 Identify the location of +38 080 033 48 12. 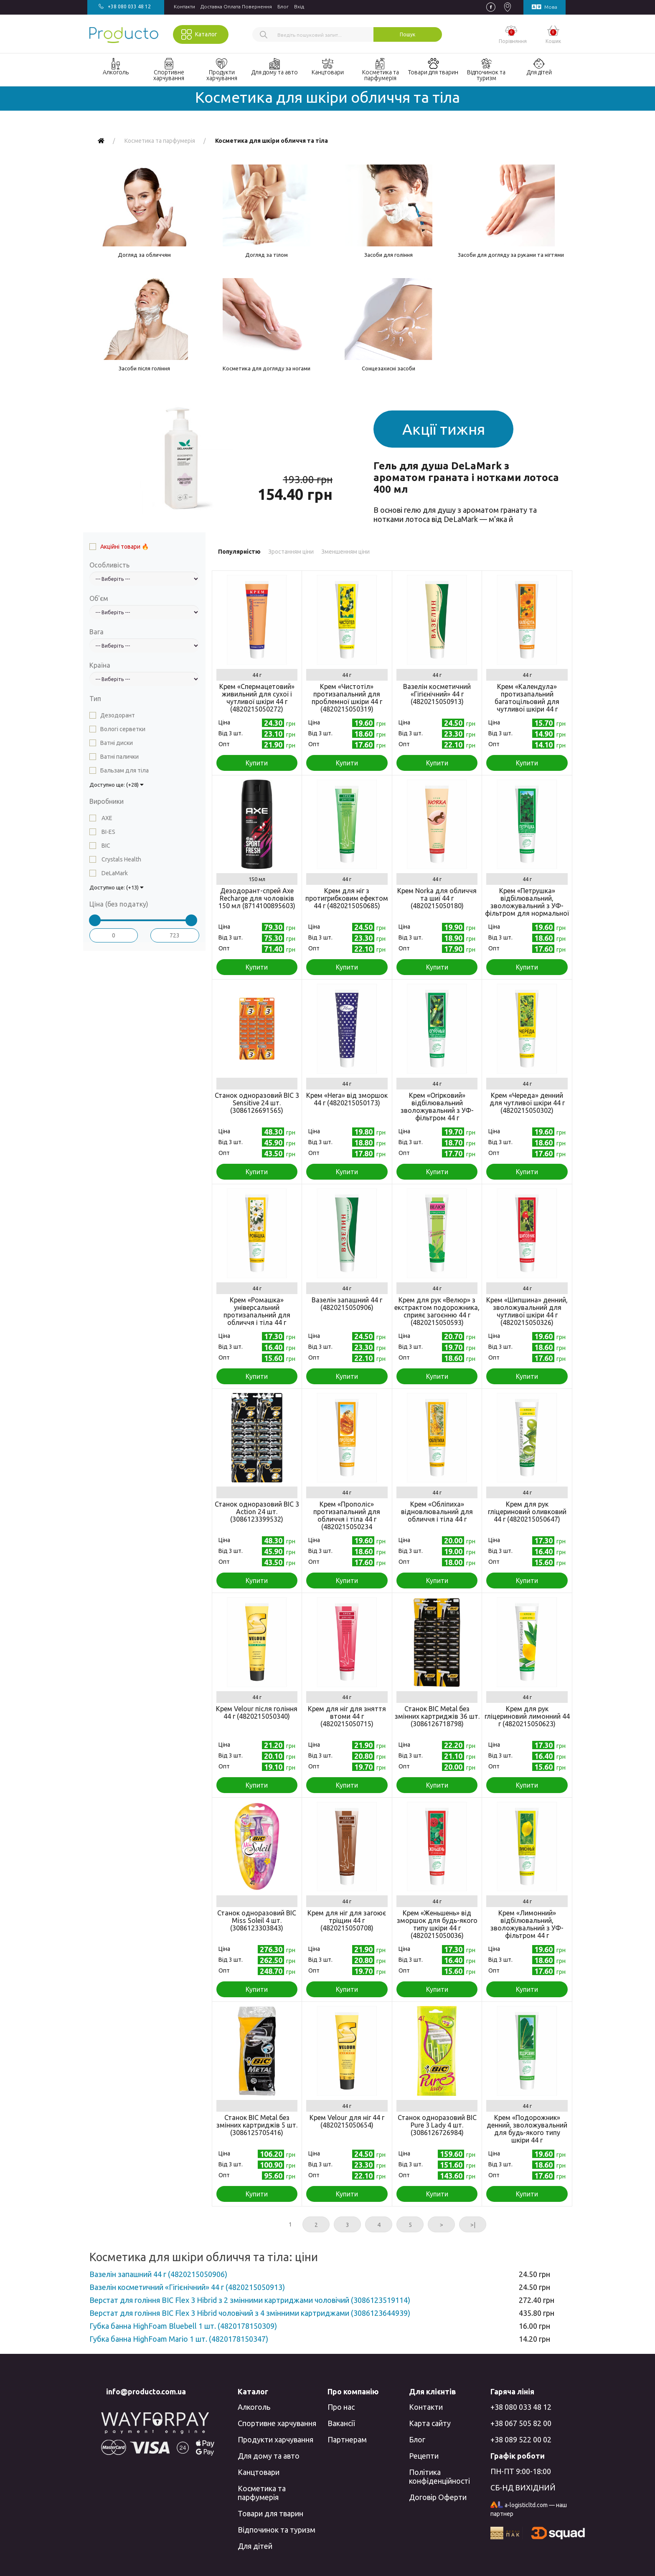
(520, 2407).